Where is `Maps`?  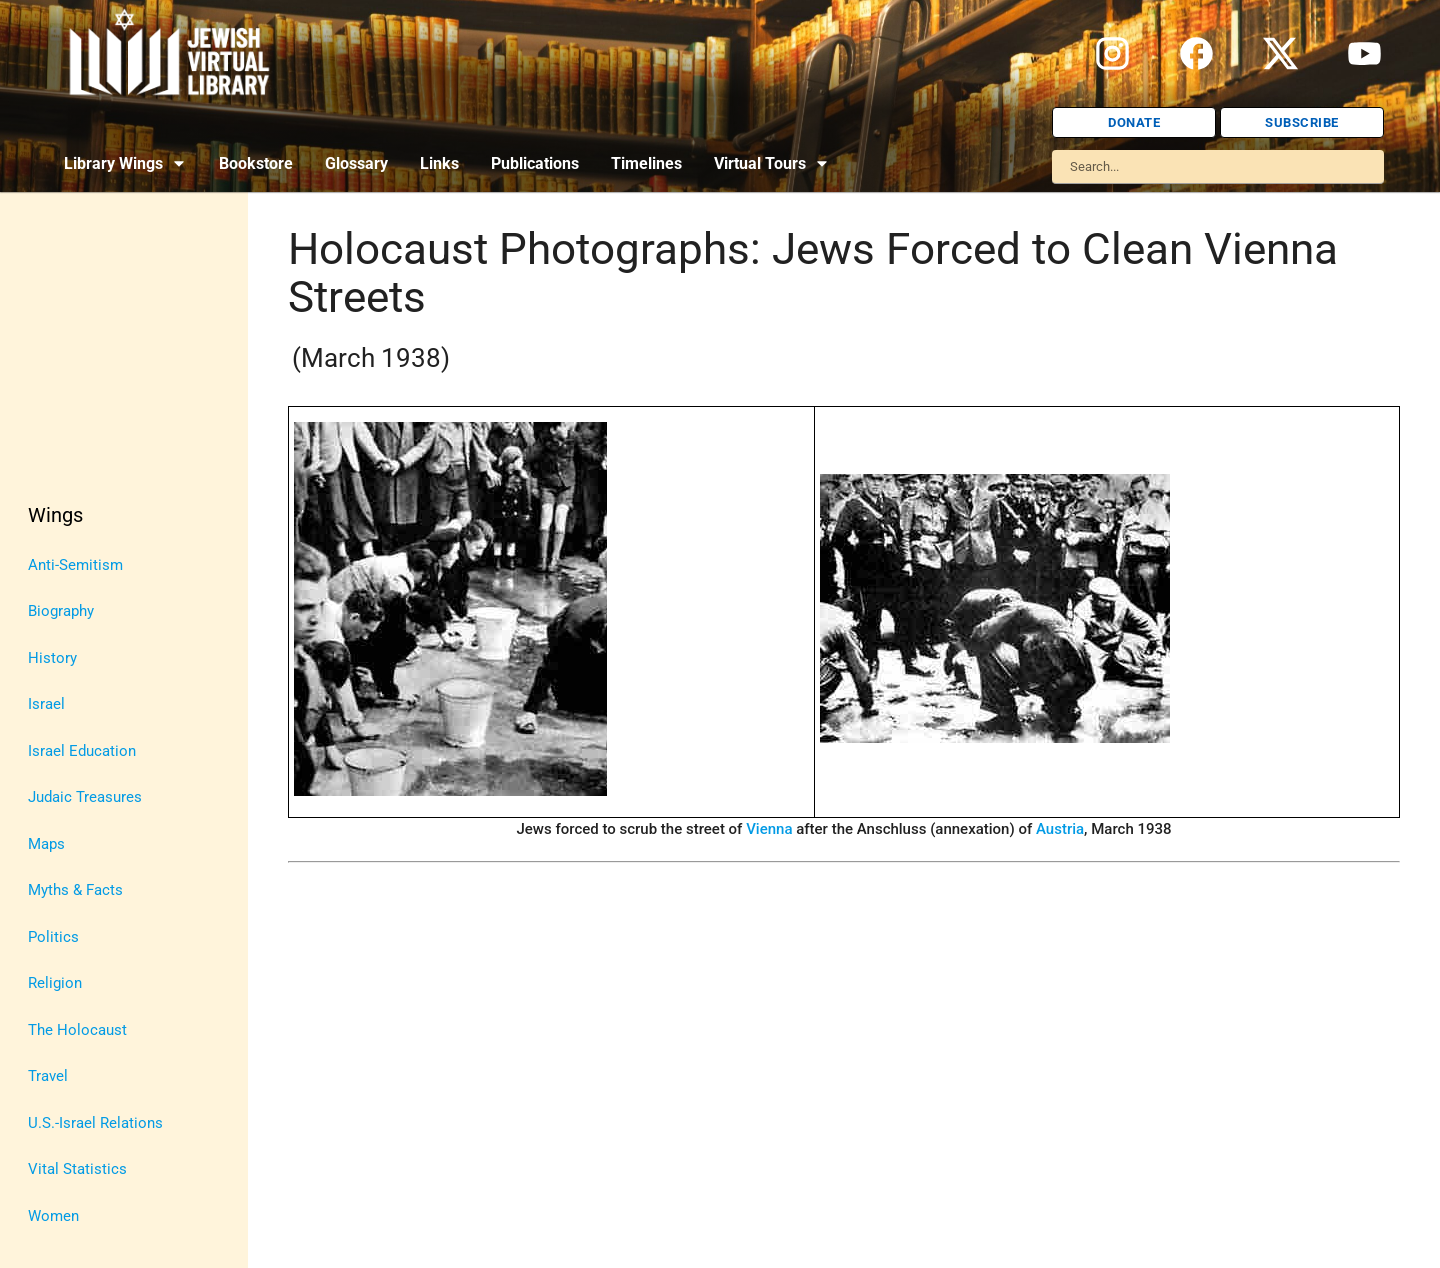 Maps is located at coordinates (46, 844).